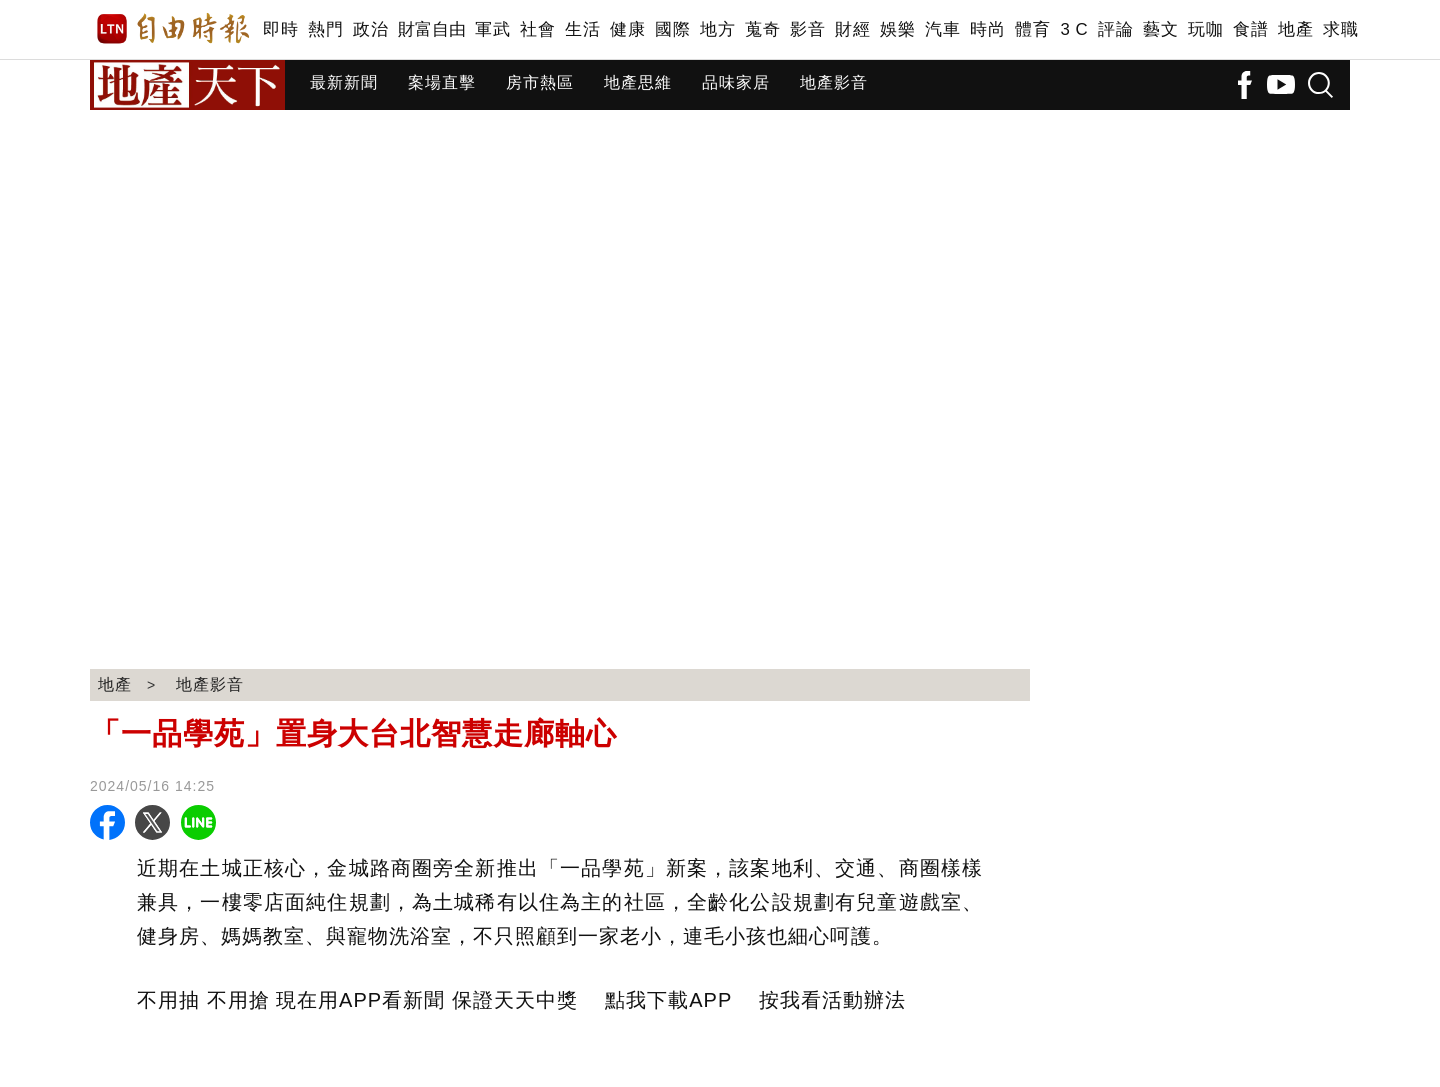 The image size is (1440, 1087). Describe the element at coordinates (1340, 29) in the screenshot. I see `求職` at that location.